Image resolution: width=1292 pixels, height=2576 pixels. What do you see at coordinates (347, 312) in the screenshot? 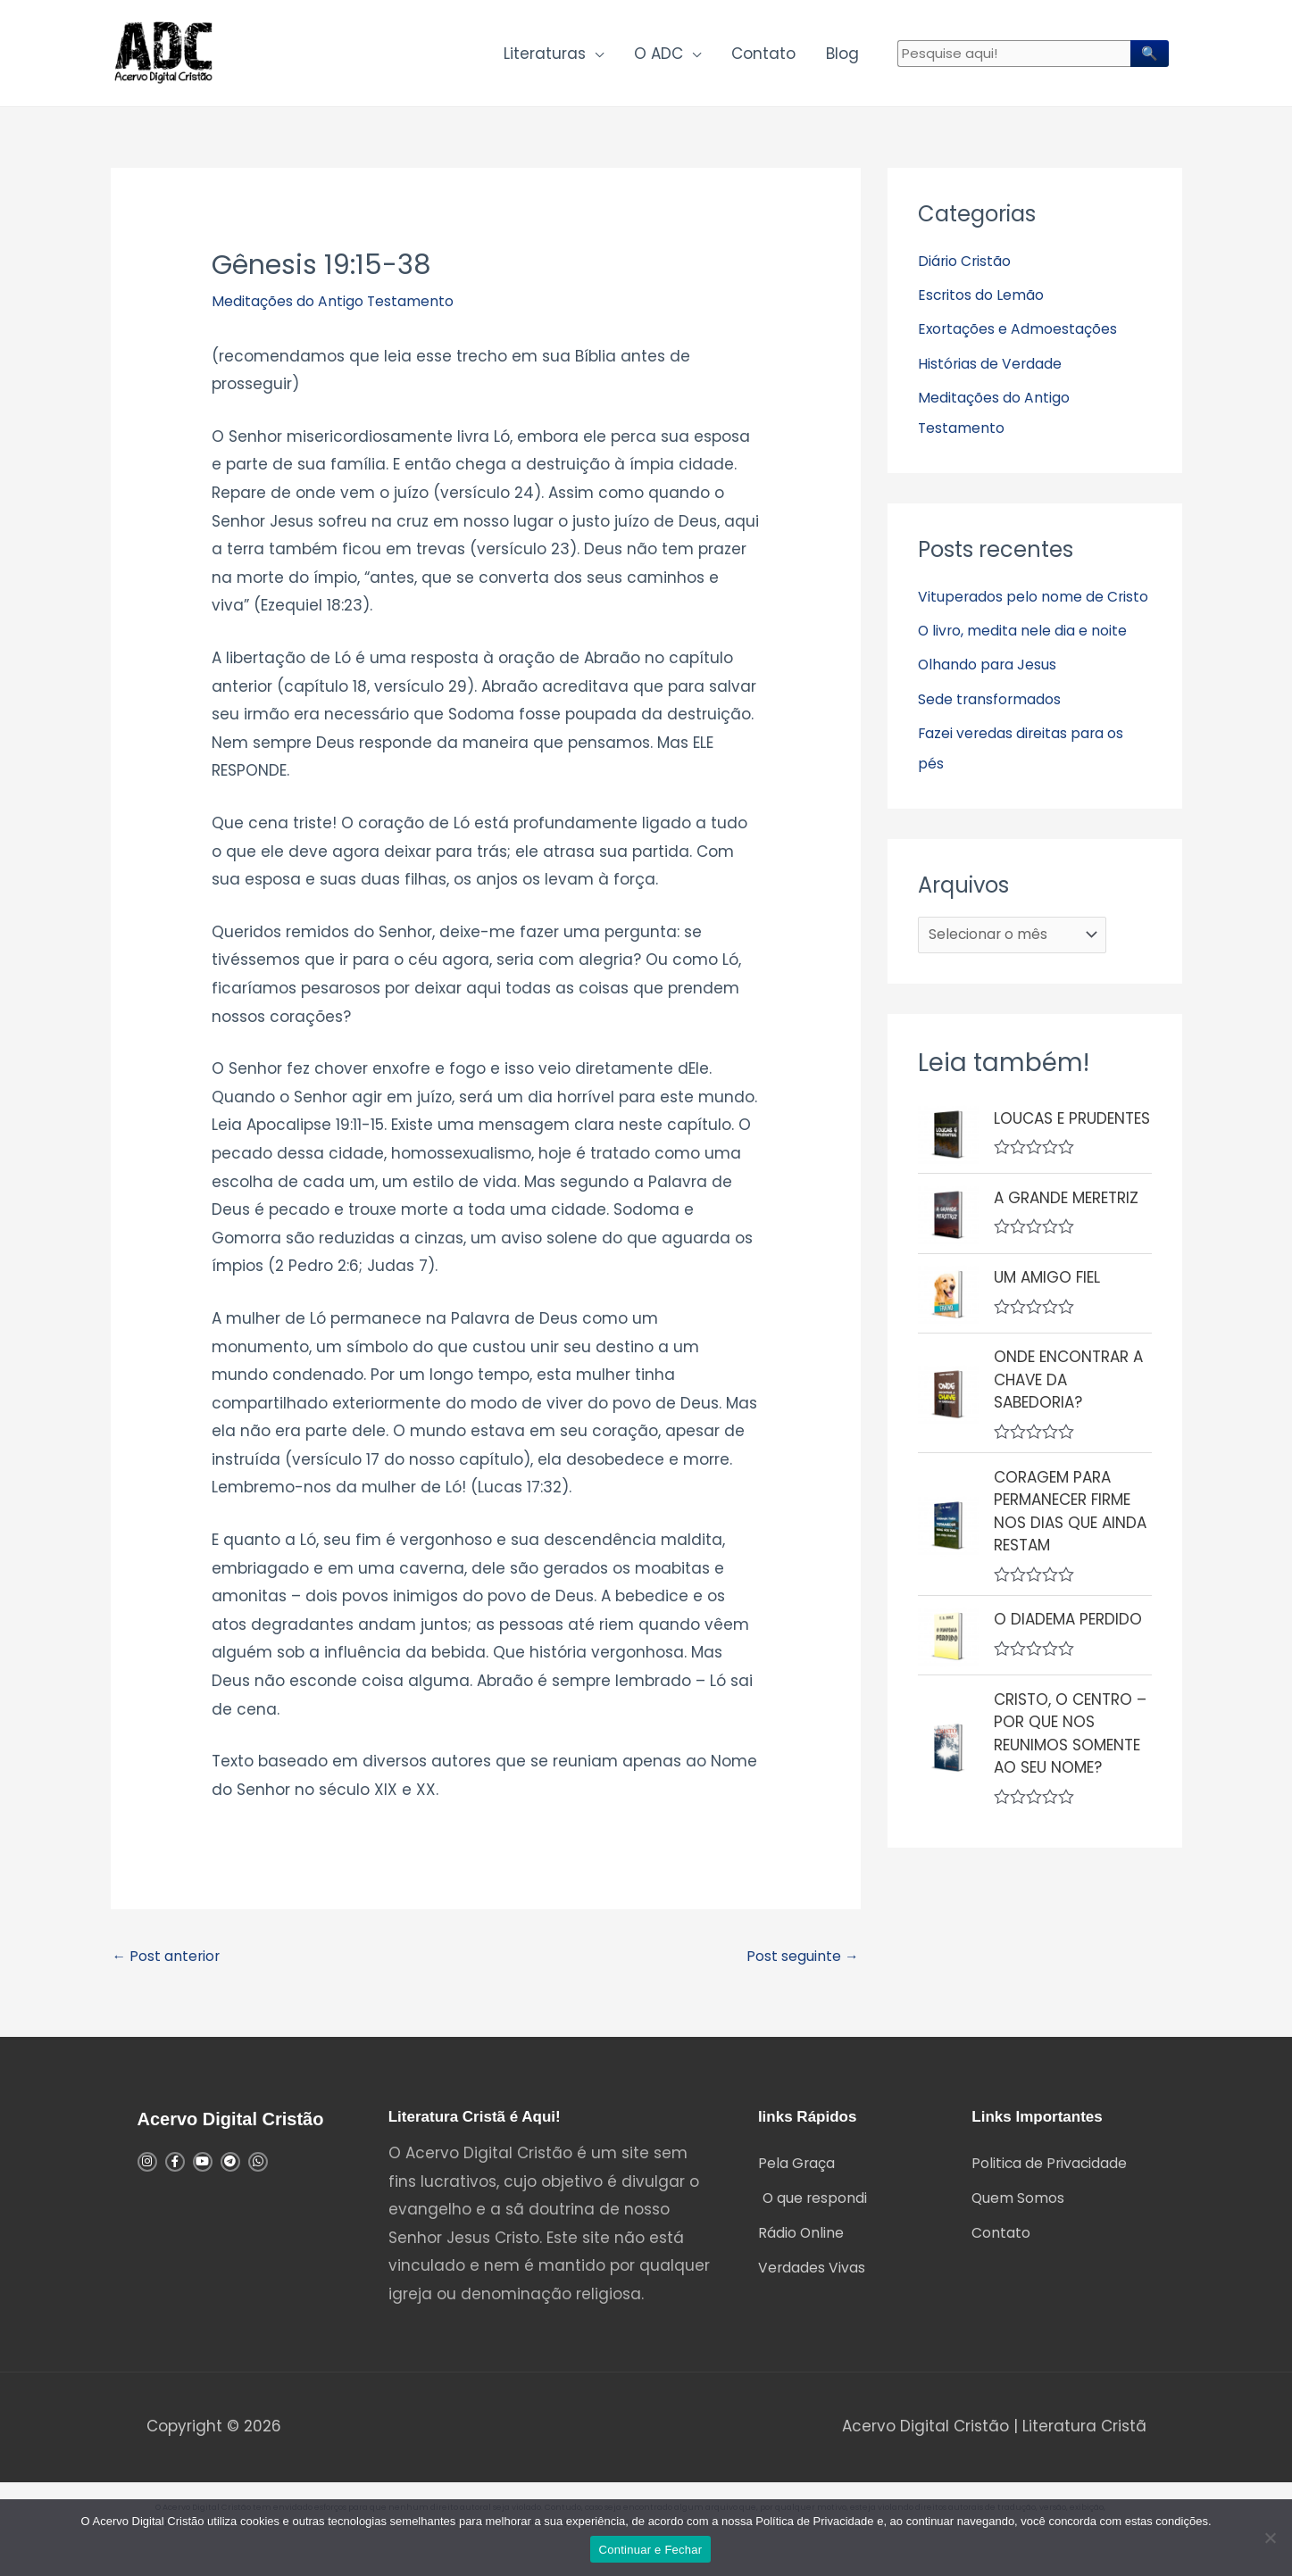
I see `Meditações do Antigo Testamento` at bounding box center [347, 312].